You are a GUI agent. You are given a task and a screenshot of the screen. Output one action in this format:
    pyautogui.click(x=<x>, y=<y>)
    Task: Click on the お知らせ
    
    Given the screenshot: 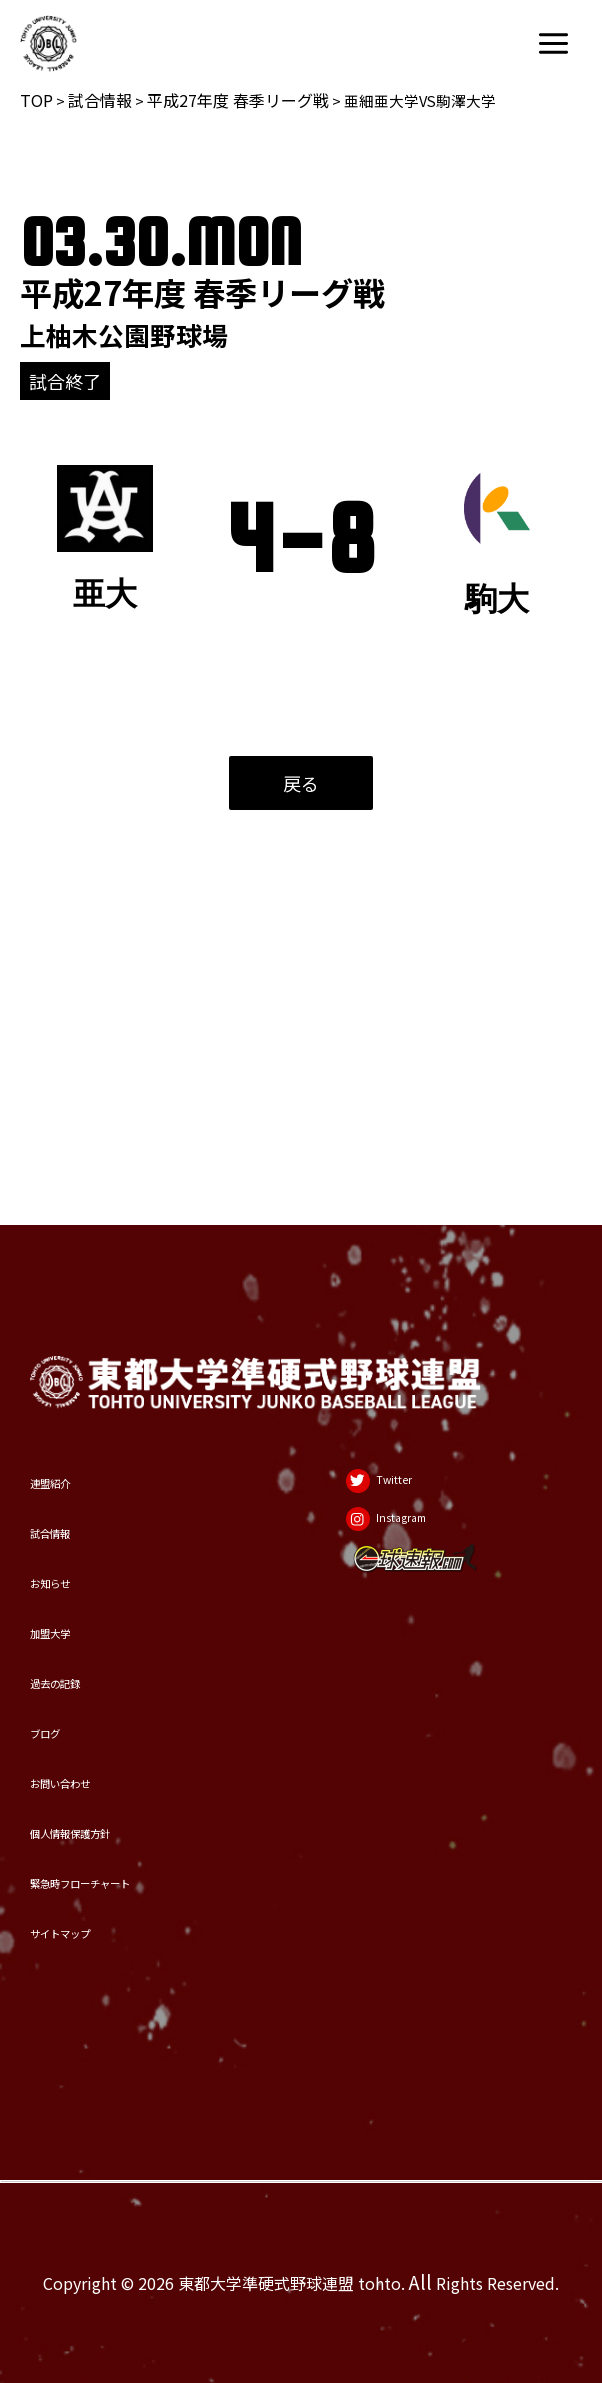 What is the action you would take?
    pyautogui.click(x=72, y=1416)
    